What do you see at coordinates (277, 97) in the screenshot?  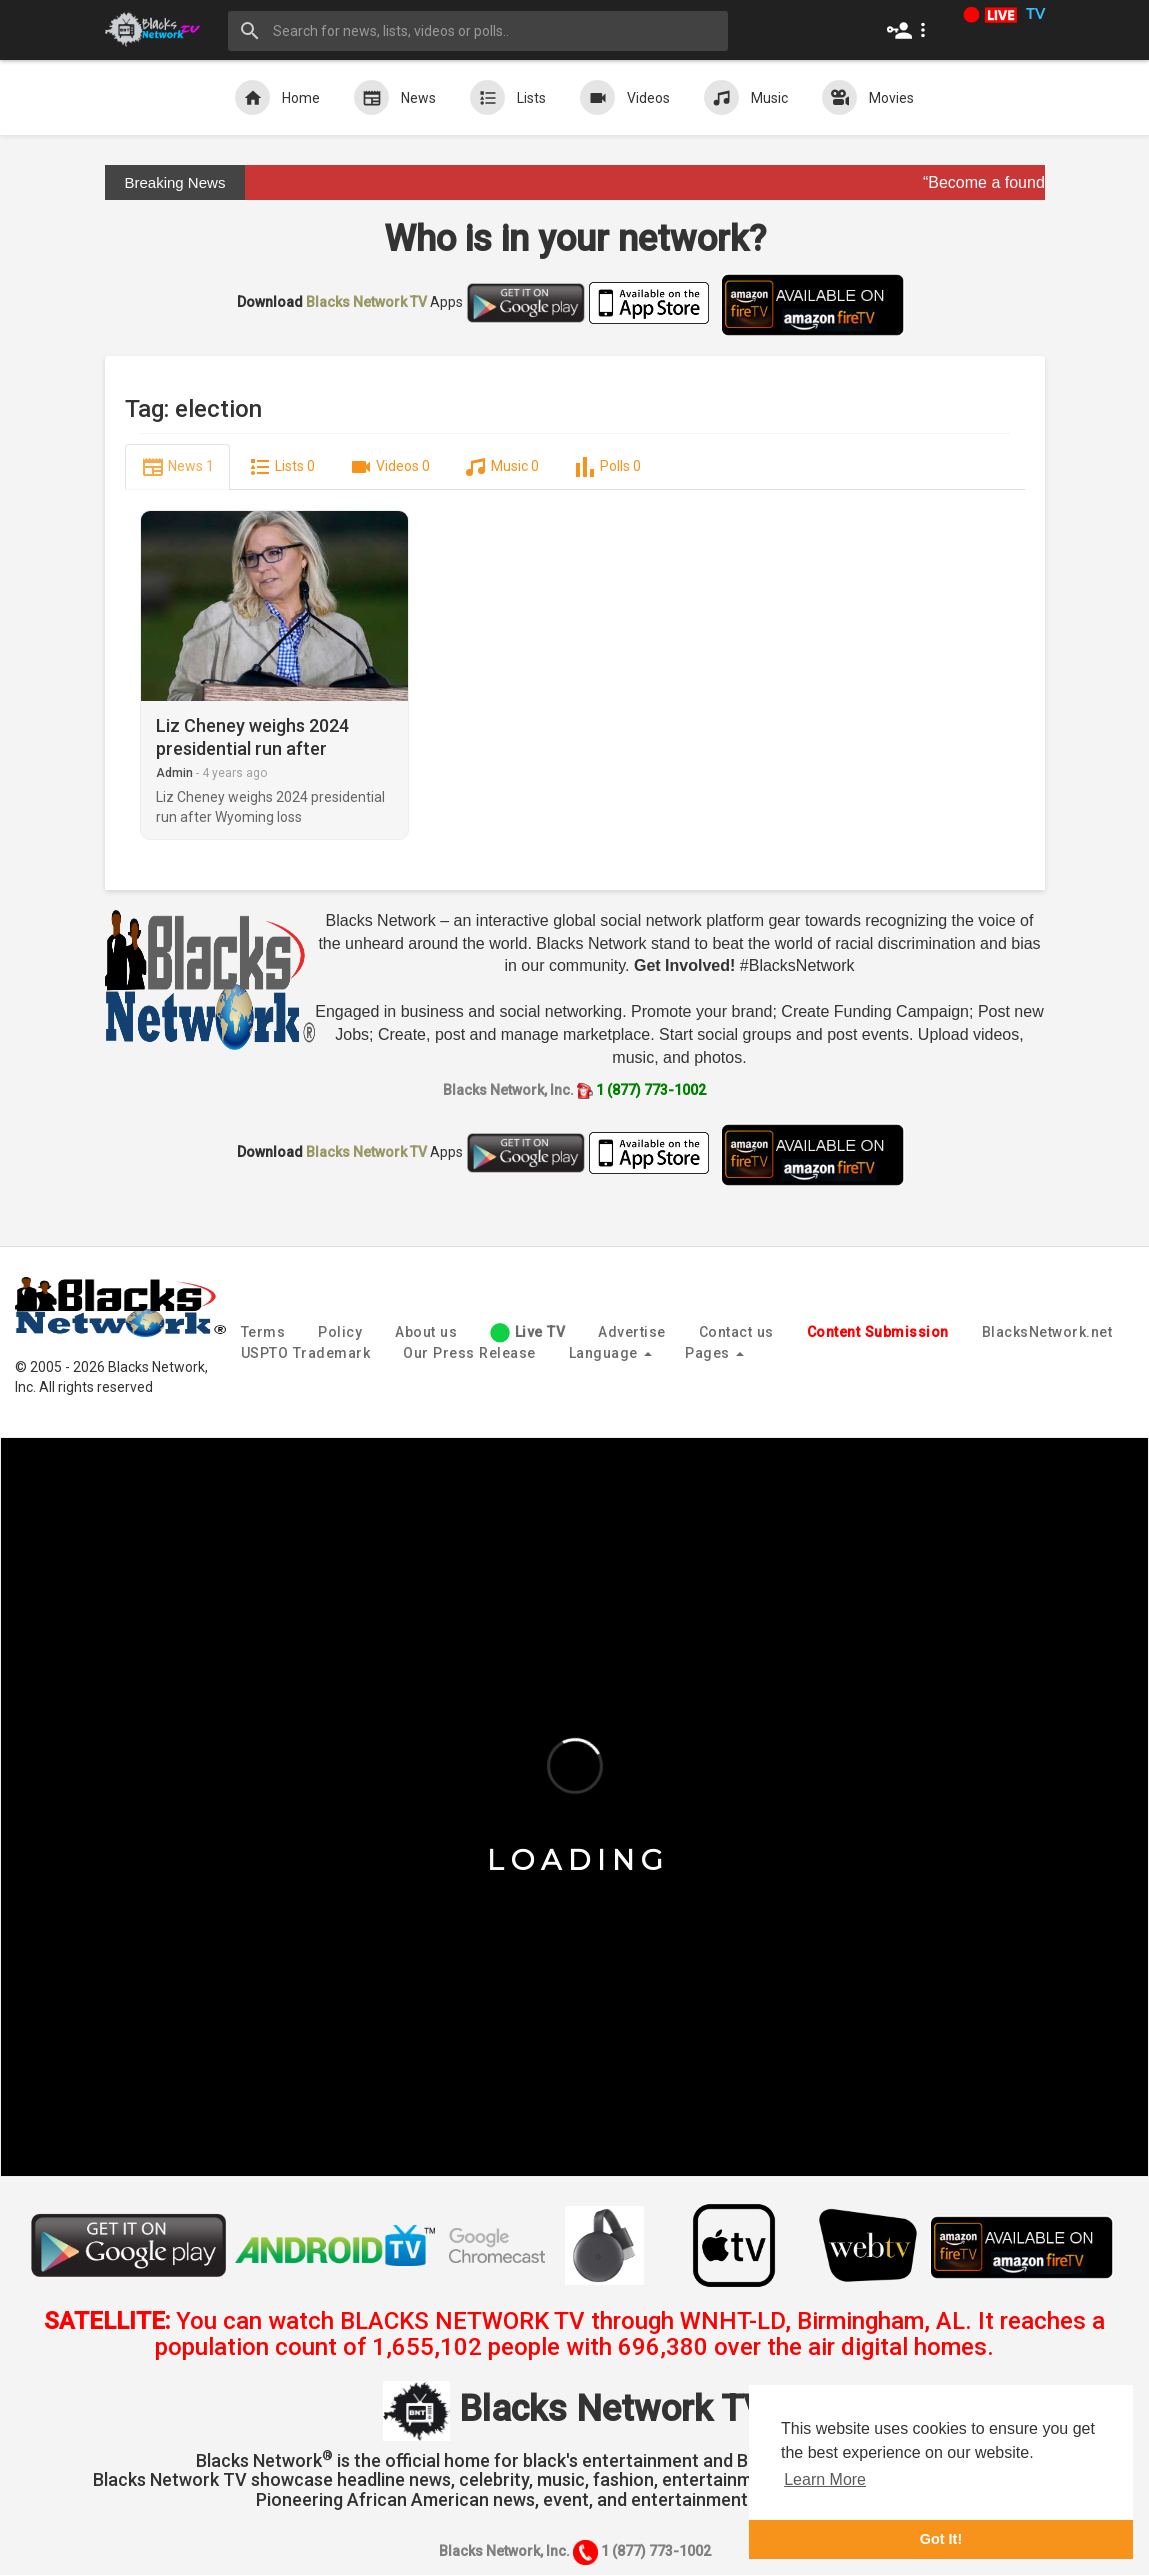 I see `Home` at bounding box center [277, 97].